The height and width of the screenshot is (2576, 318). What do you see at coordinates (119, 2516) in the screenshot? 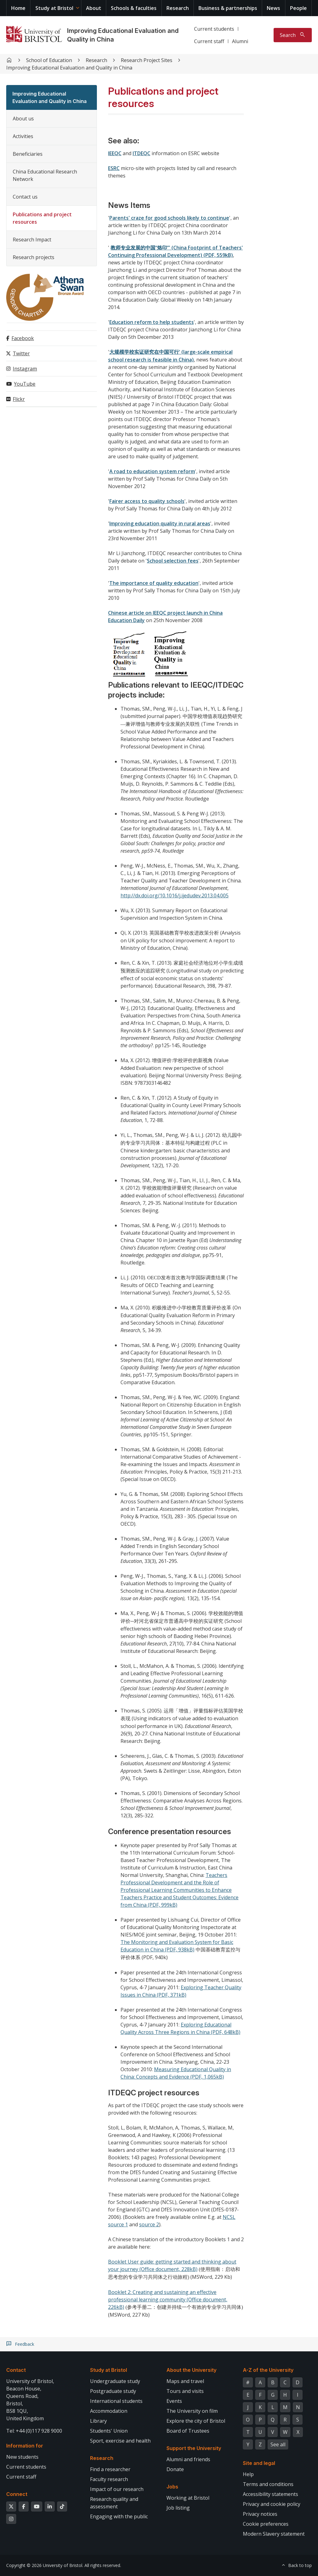
I see `Engaging with the public` at bounding box center [119, 2516].